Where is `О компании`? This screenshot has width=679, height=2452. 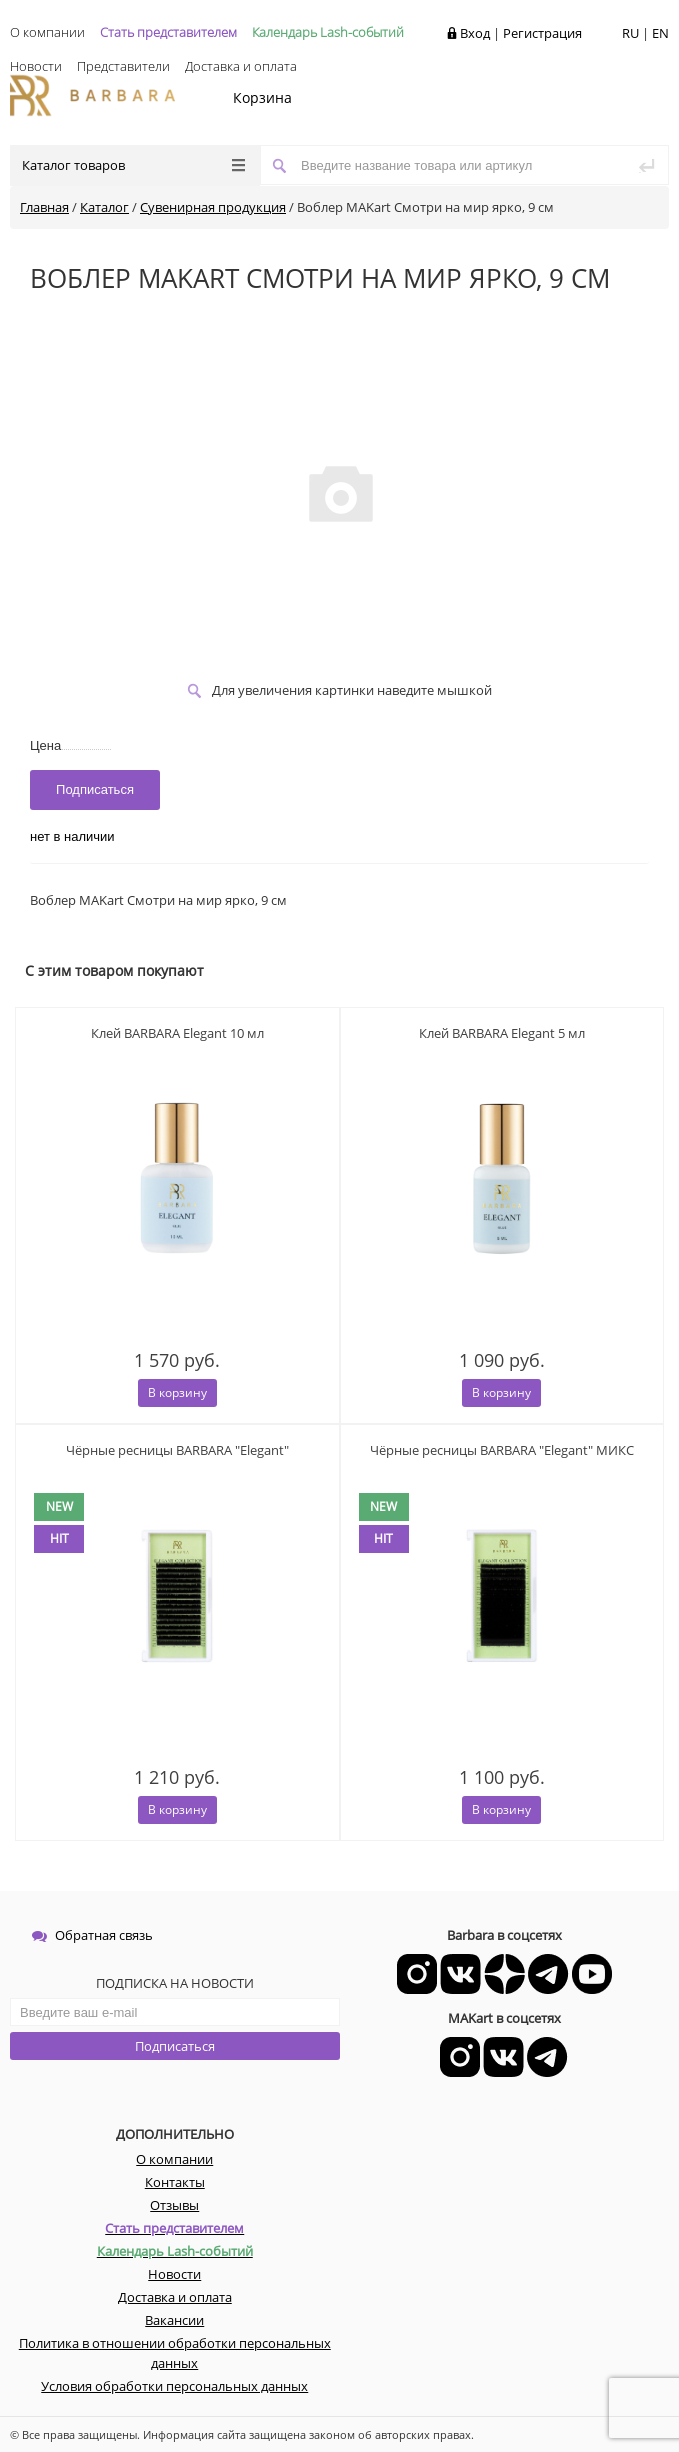
О компании is located at coordinates (47, 32).